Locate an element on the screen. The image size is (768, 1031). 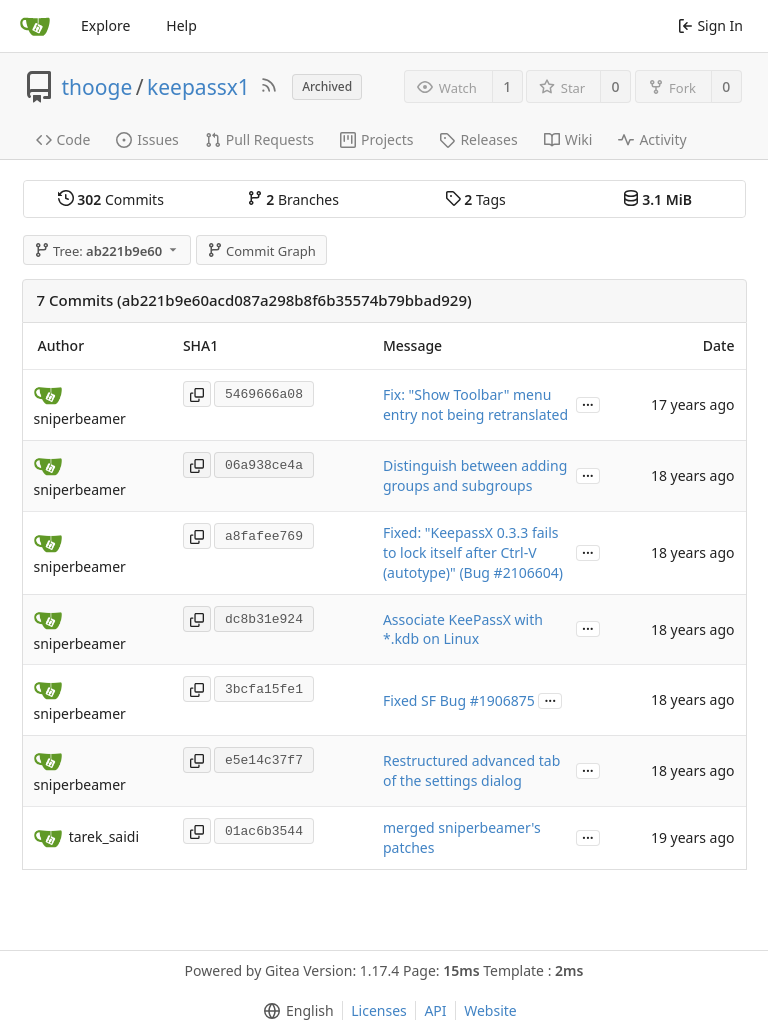
[Home] is located at coordinates (35, 26).